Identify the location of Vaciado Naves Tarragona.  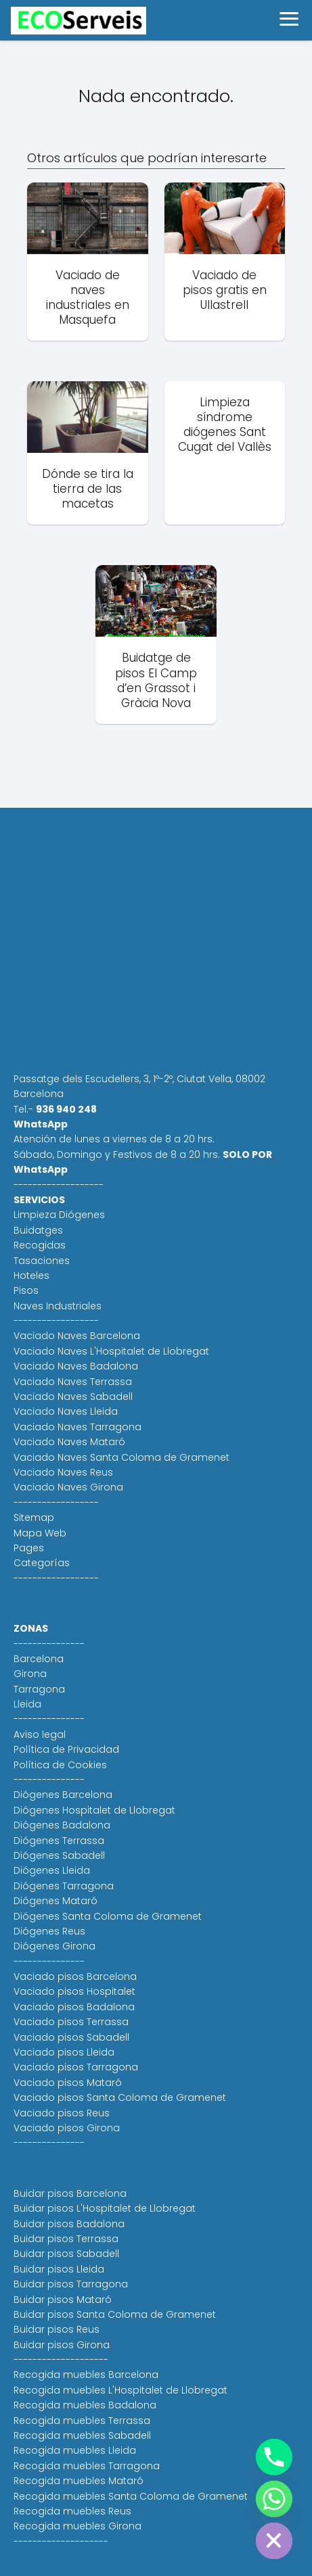
(77, 1427).